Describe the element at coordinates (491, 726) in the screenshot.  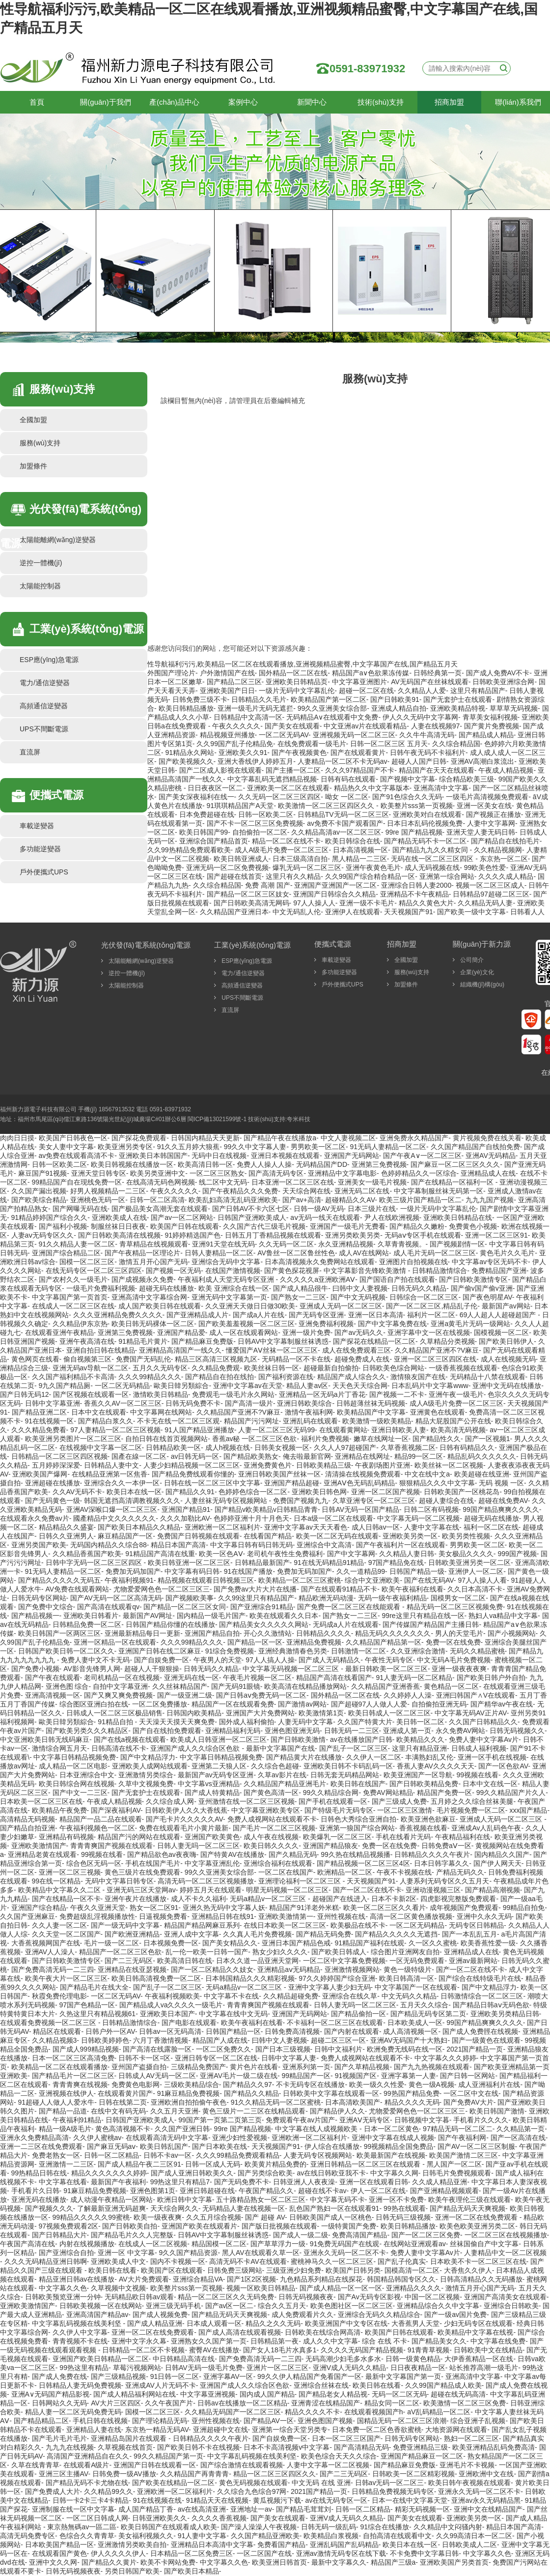
I see `国产黄片免费视频` at that location.